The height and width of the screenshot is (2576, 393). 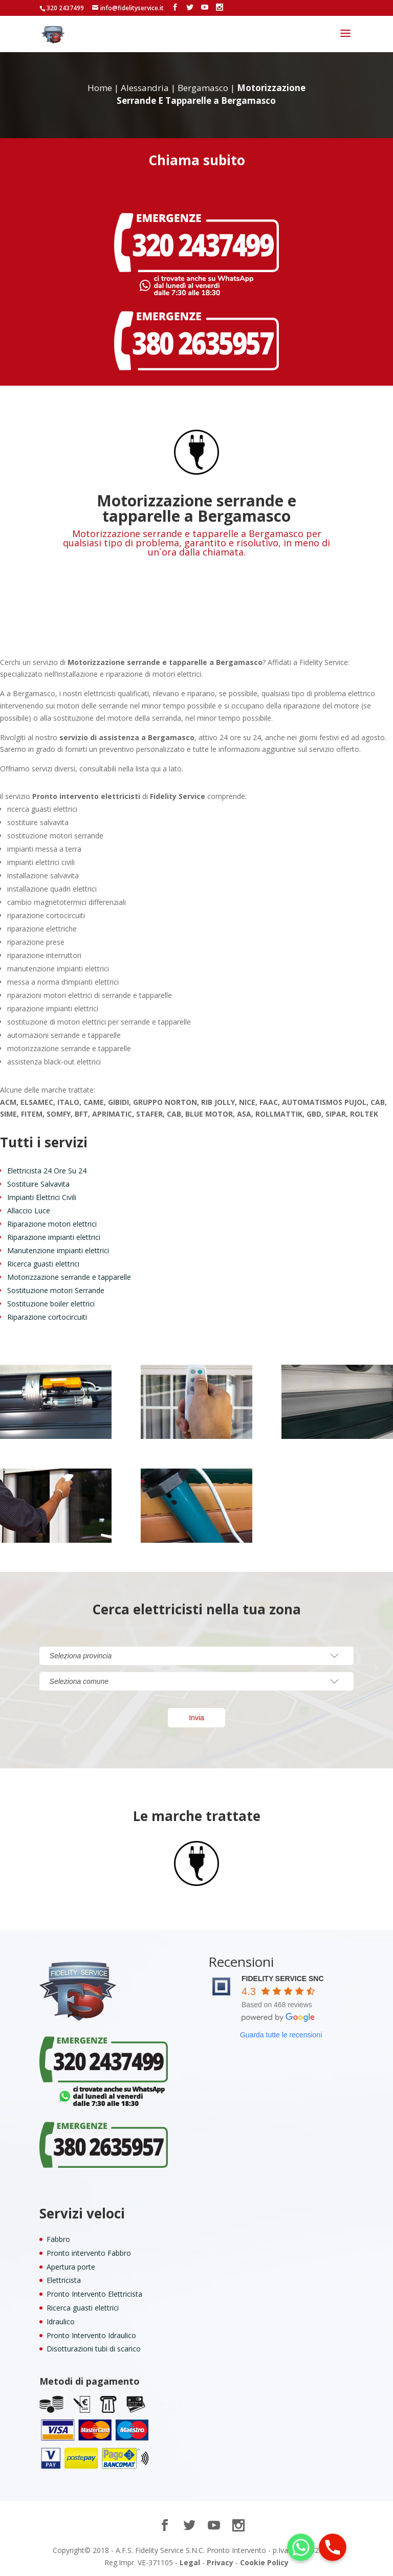 I want to click on Privacy, so click(x=220, y=2562).